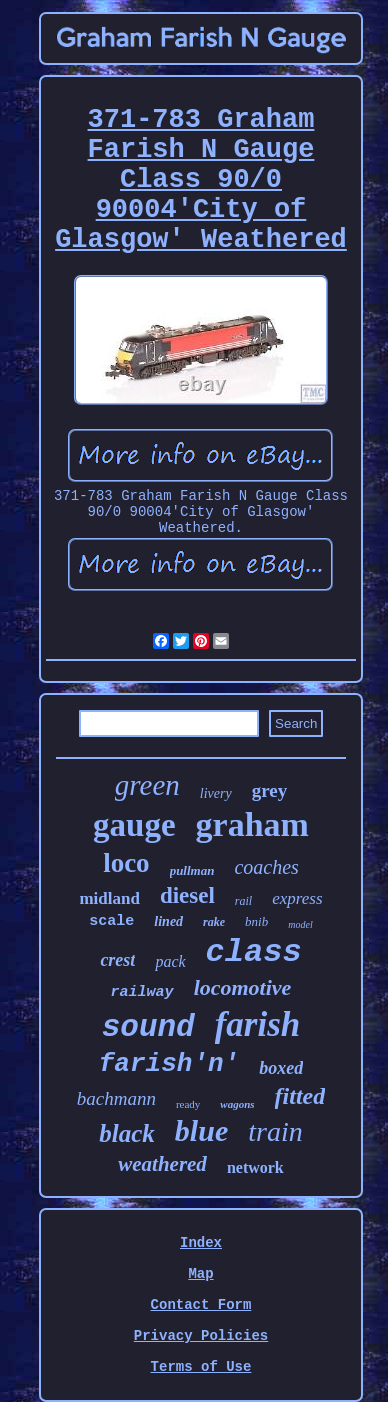 The height and width of the screenshot is (1402, 388). Describe the element at coordinates (162, 1164) in the screenshot. I see `weathered` at that location.